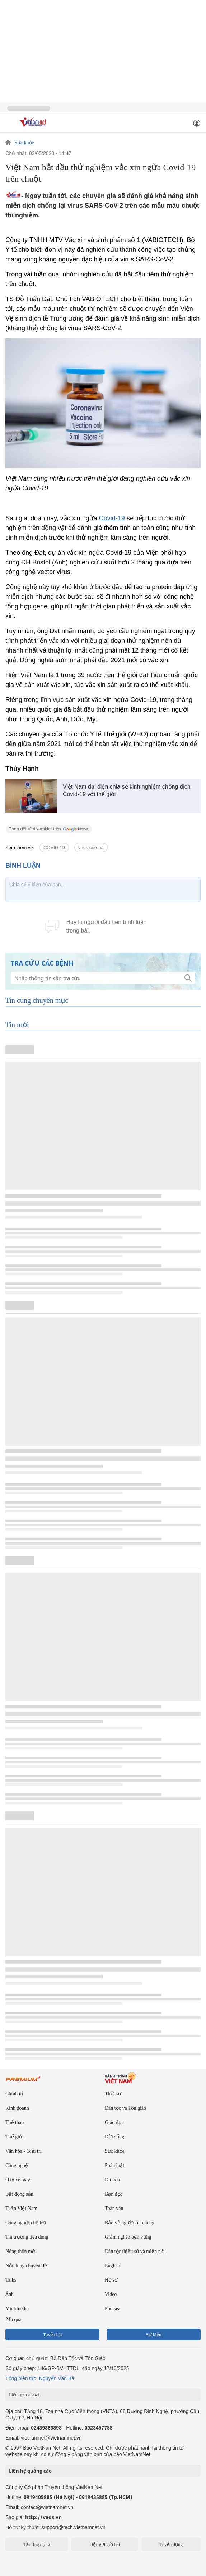 This screenshot has height=2576, width=206. I want to click on Multimedia, so click(17, 2308).